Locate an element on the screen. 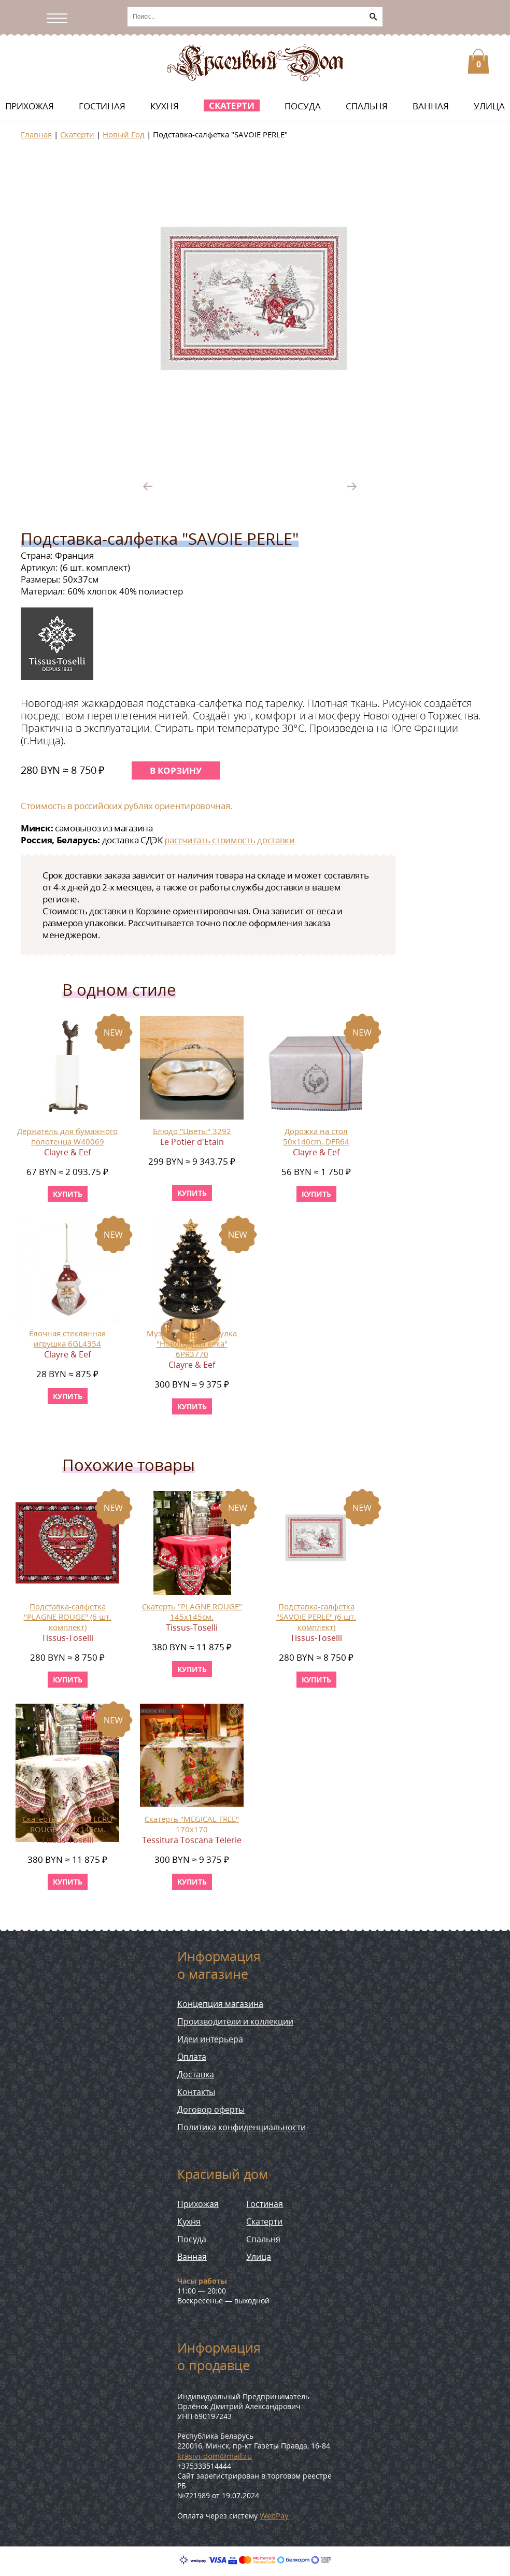  Главная is located at coordinates (36, 134).